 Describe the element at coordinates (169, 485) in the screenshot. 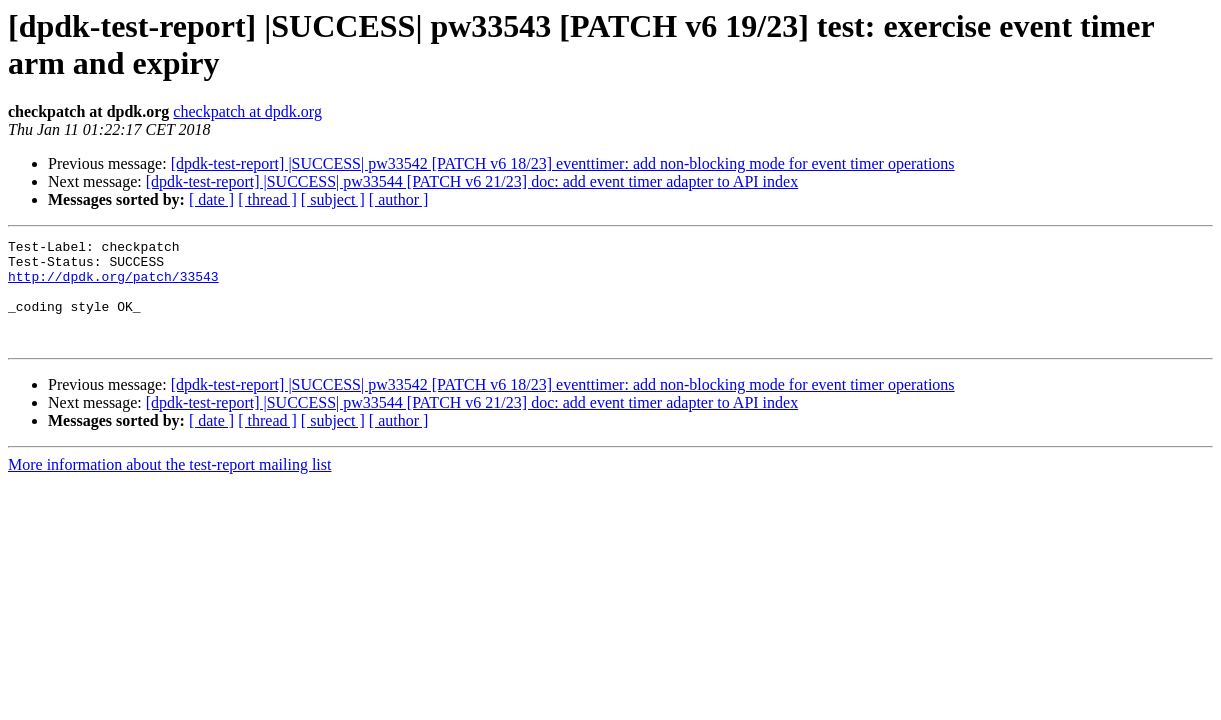

I see `More information about the test-report mailing list` at that location.